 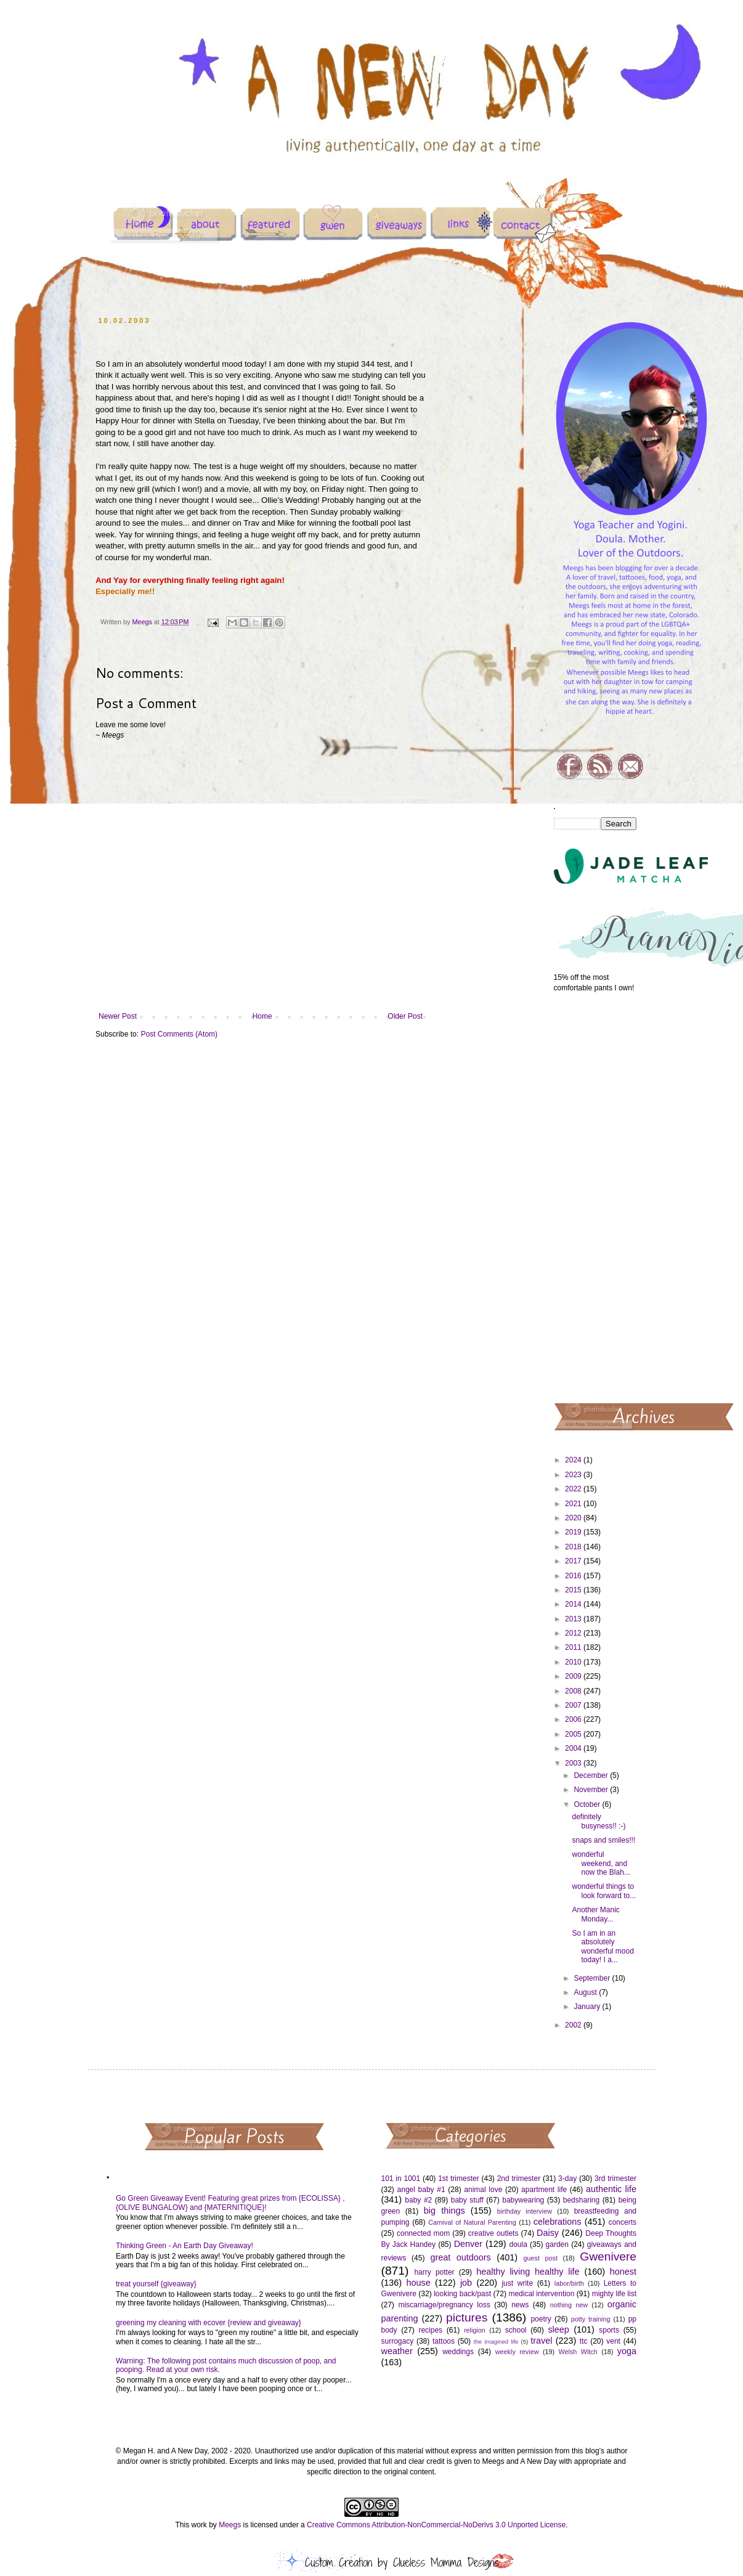 What do you see at coordinates (541, 2341) in the screenshot?
I see `travel` at bounding box center [541, 2341].